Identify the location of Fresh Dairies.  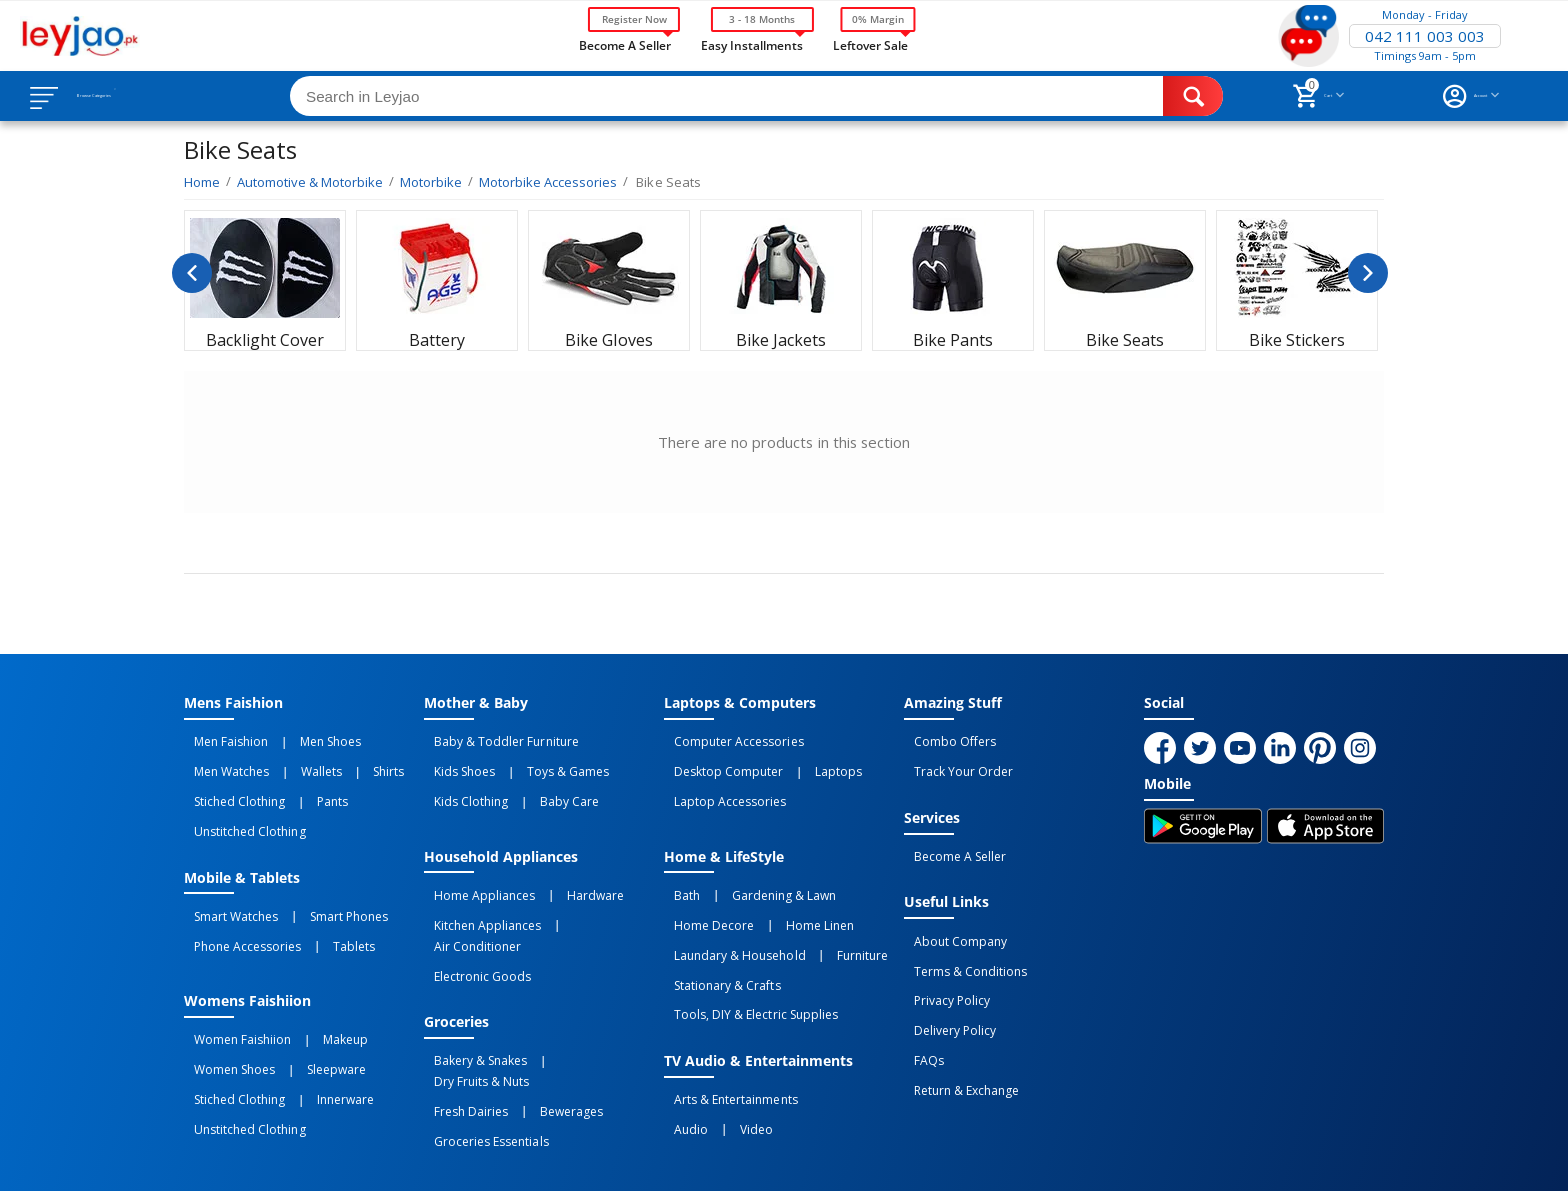
(461, 1012).